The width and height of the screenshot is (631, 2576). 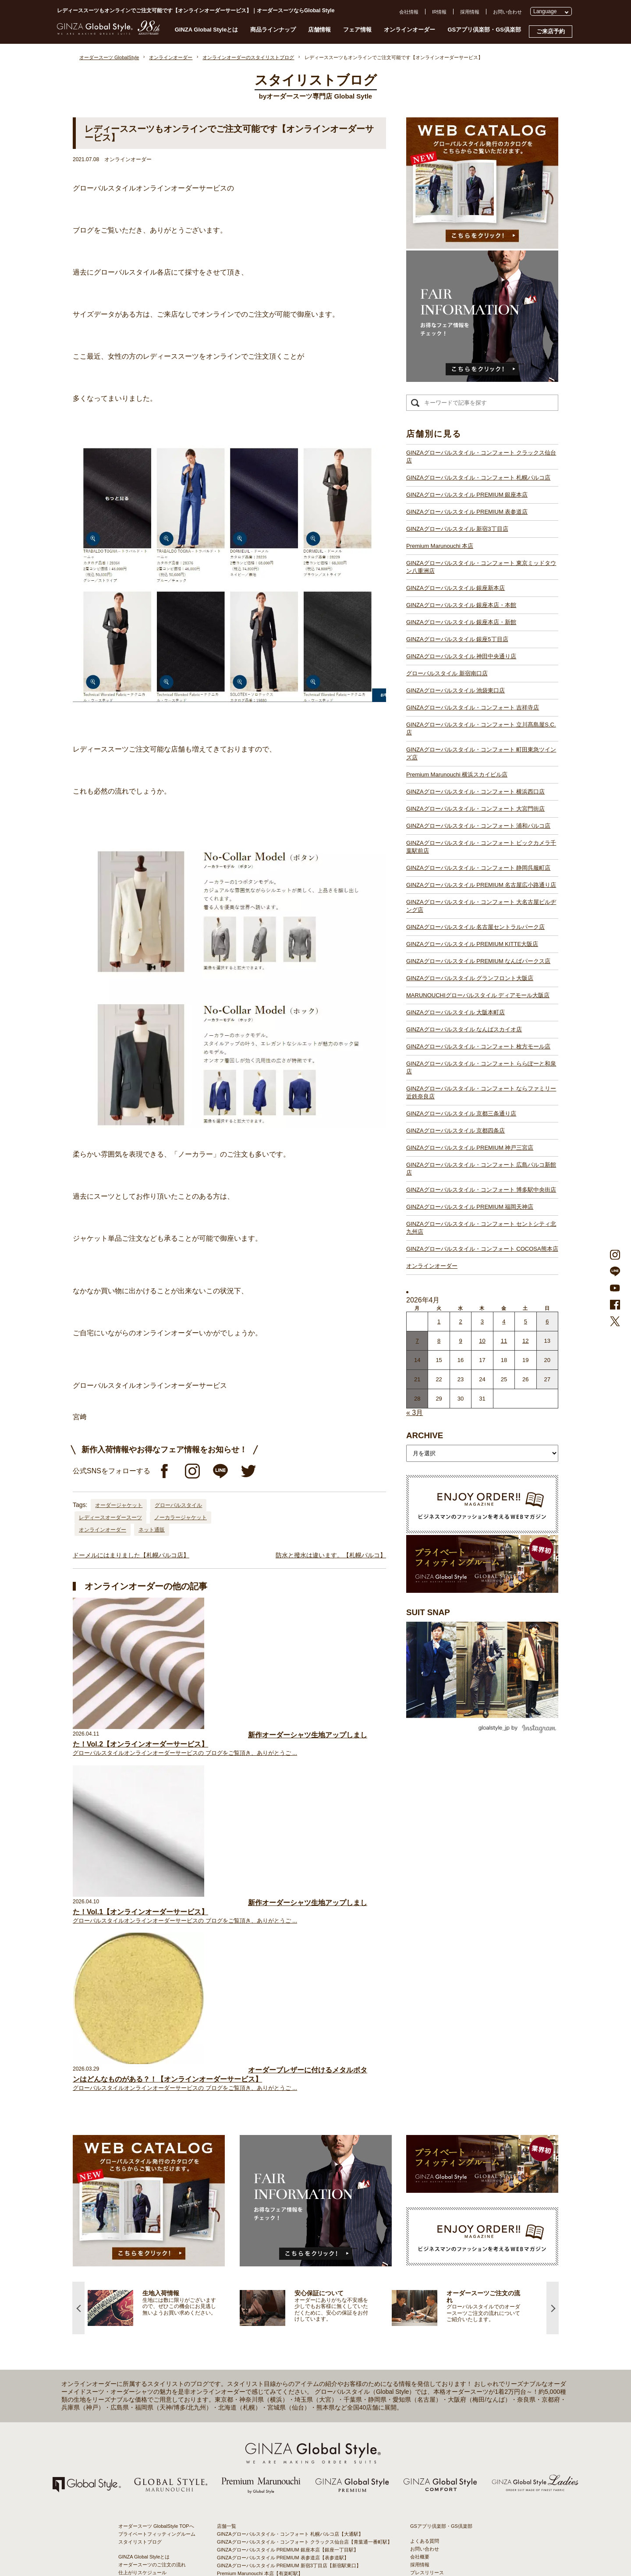 I want to click on GINZAグローバルスタイル・コンフォート ビックカメラ千葉駅前店【千葉駅】, so click(x=302, y=2357).